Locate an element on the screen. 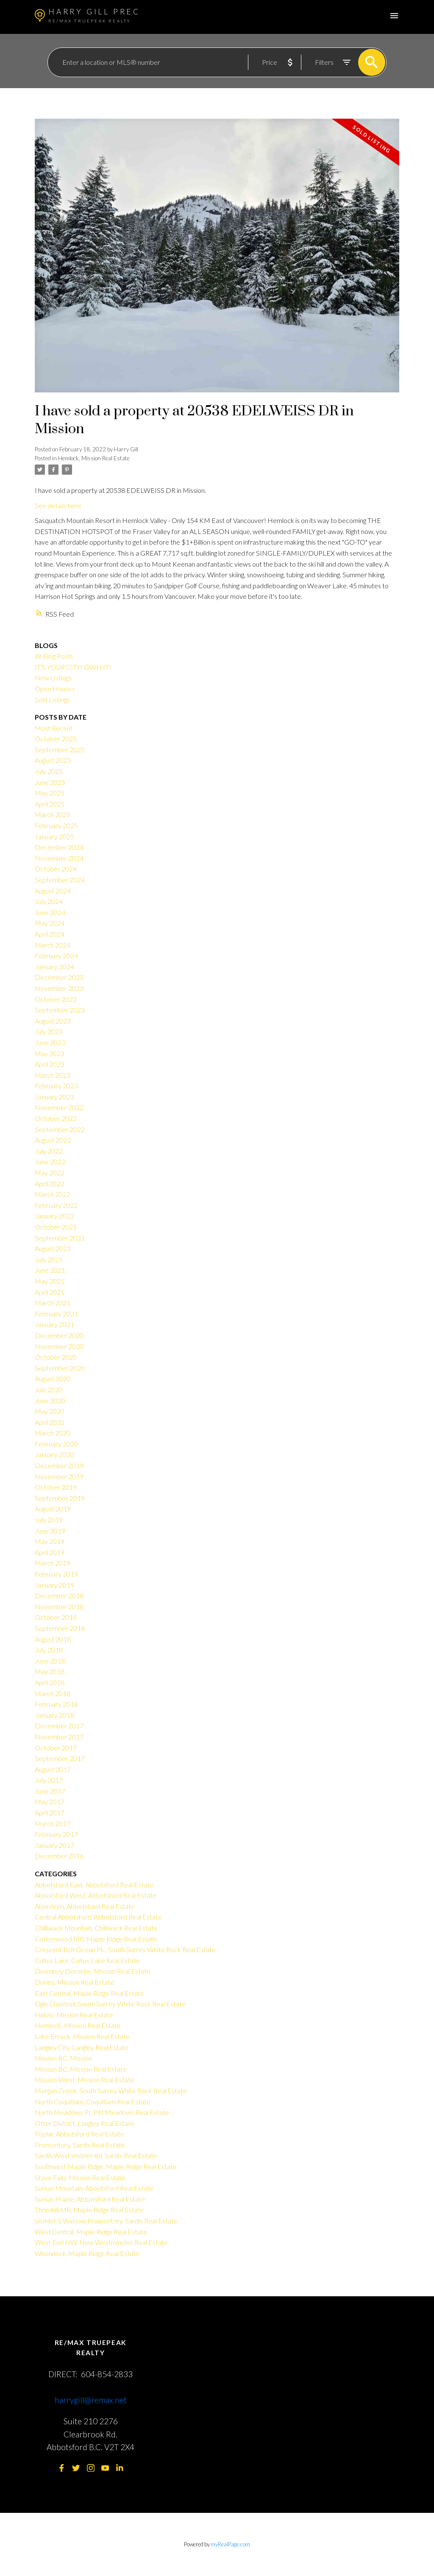 The height and width of the screenshot is (2576, 434). Otter District, Langley Real Estate is located at coordinates (84, 2123).